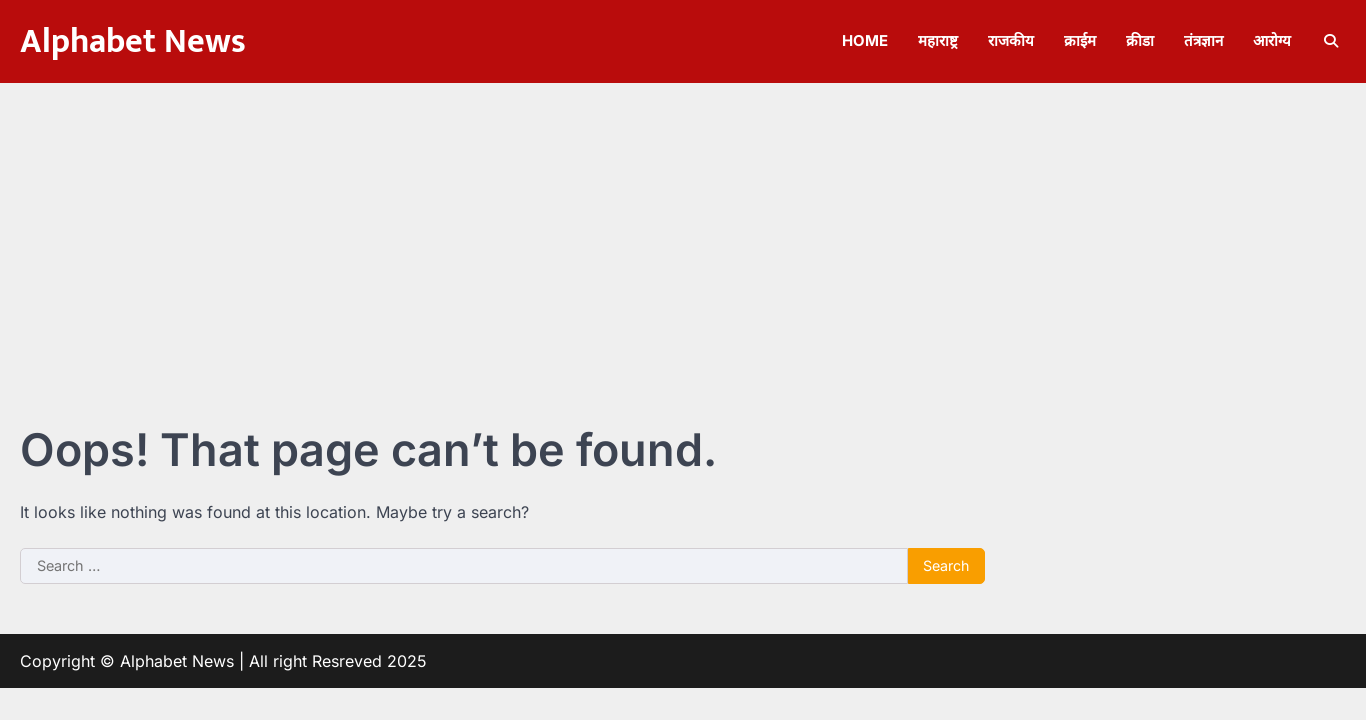 Image resolution: width=1366 pixels, height=720 pixels. What do you see at coordinates (683, 233) in the screenshot?
I see `[Advertisement]` at bounding box center [683, 233].